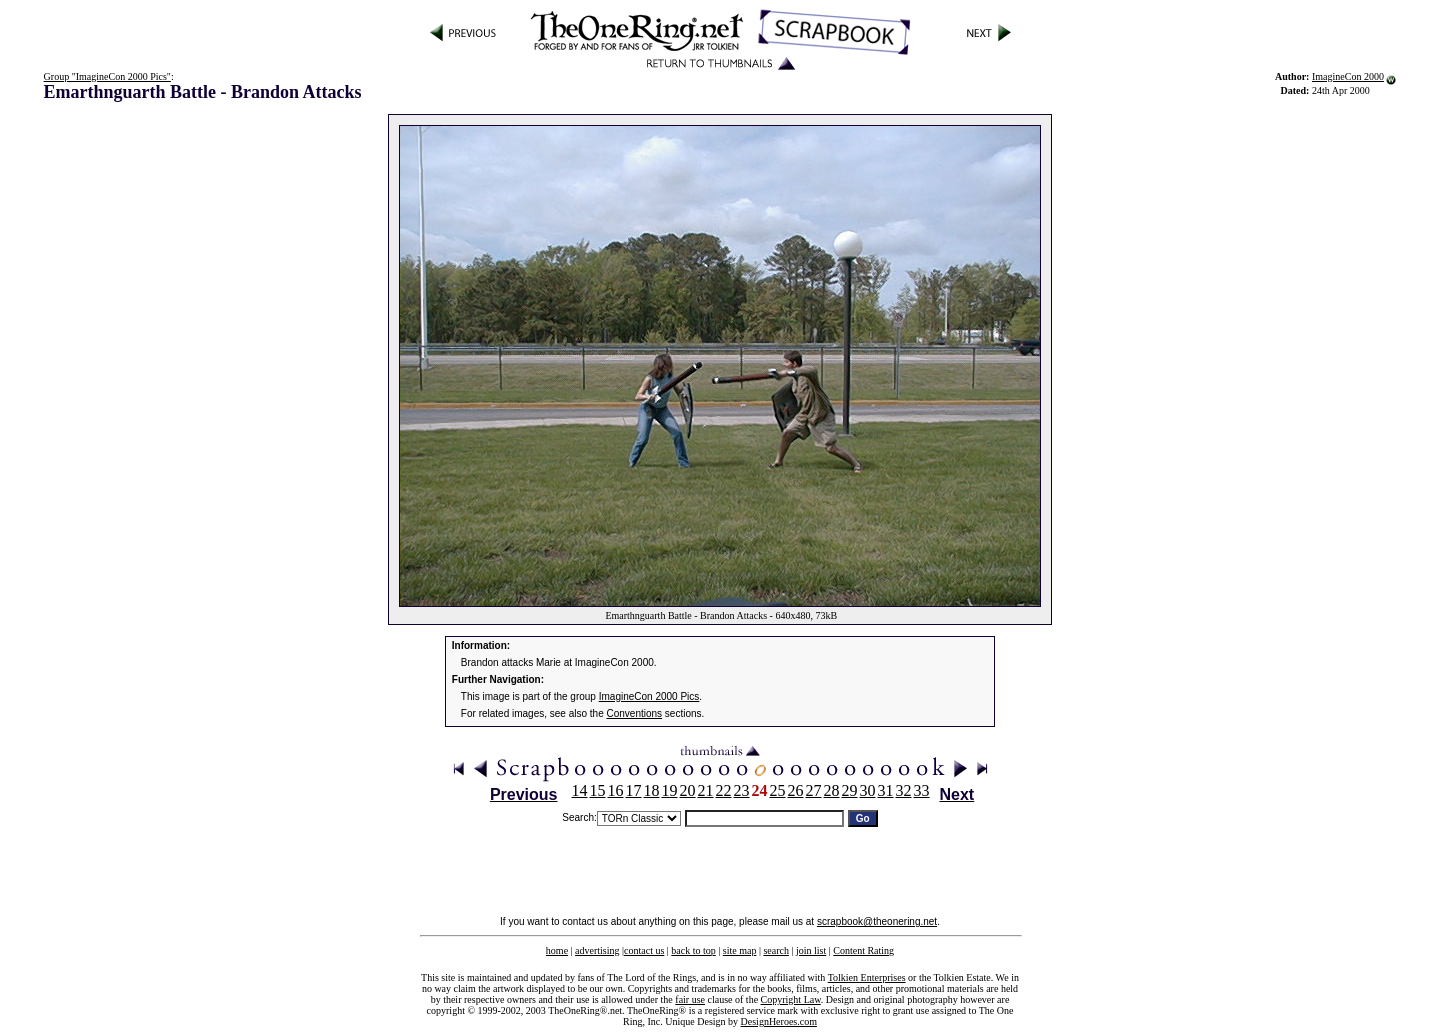  Describe the element at coordinates (690, 999) in the screenshot. I see `fair use` at that location.